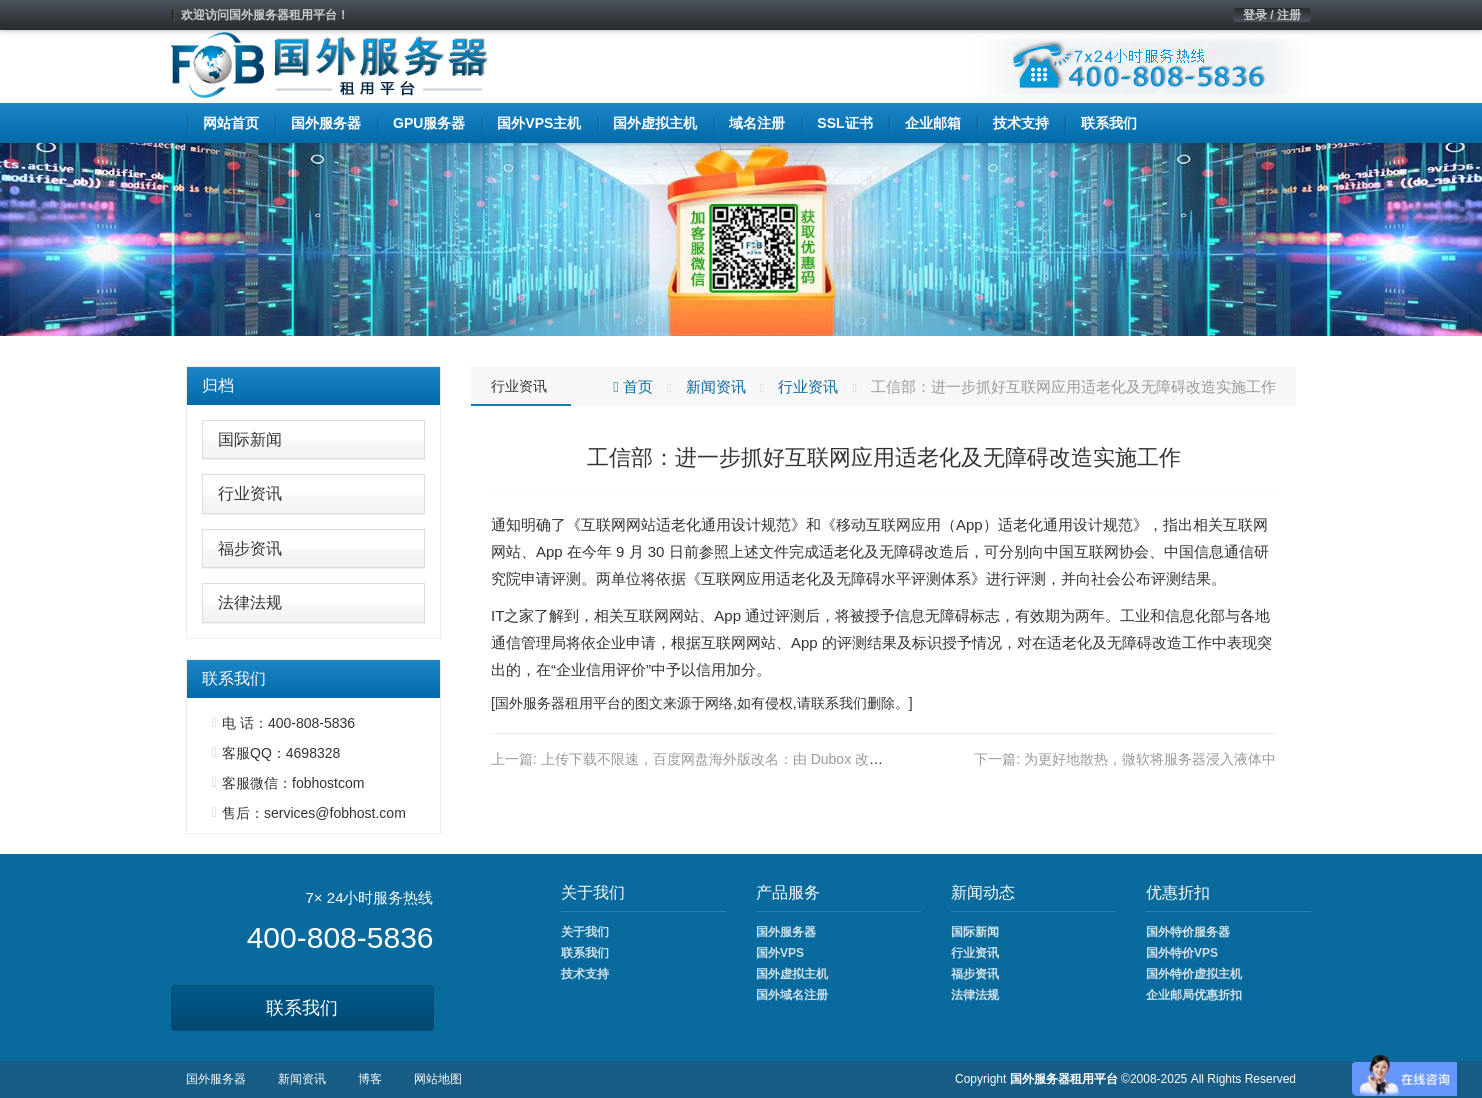 This screenshot has height=1098, width=1482. I want to click on 行业资讯, so click(250, 493).